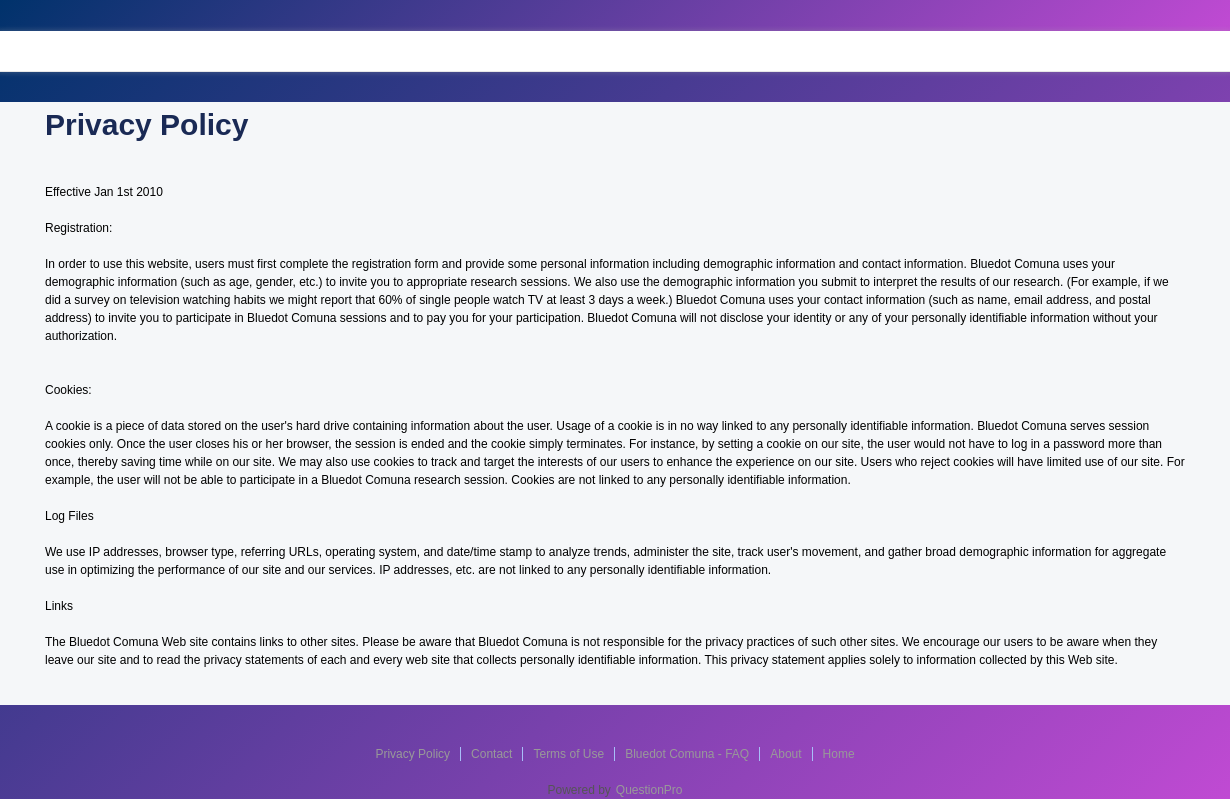  I want to click on Terms of Use, so click(568, 754).